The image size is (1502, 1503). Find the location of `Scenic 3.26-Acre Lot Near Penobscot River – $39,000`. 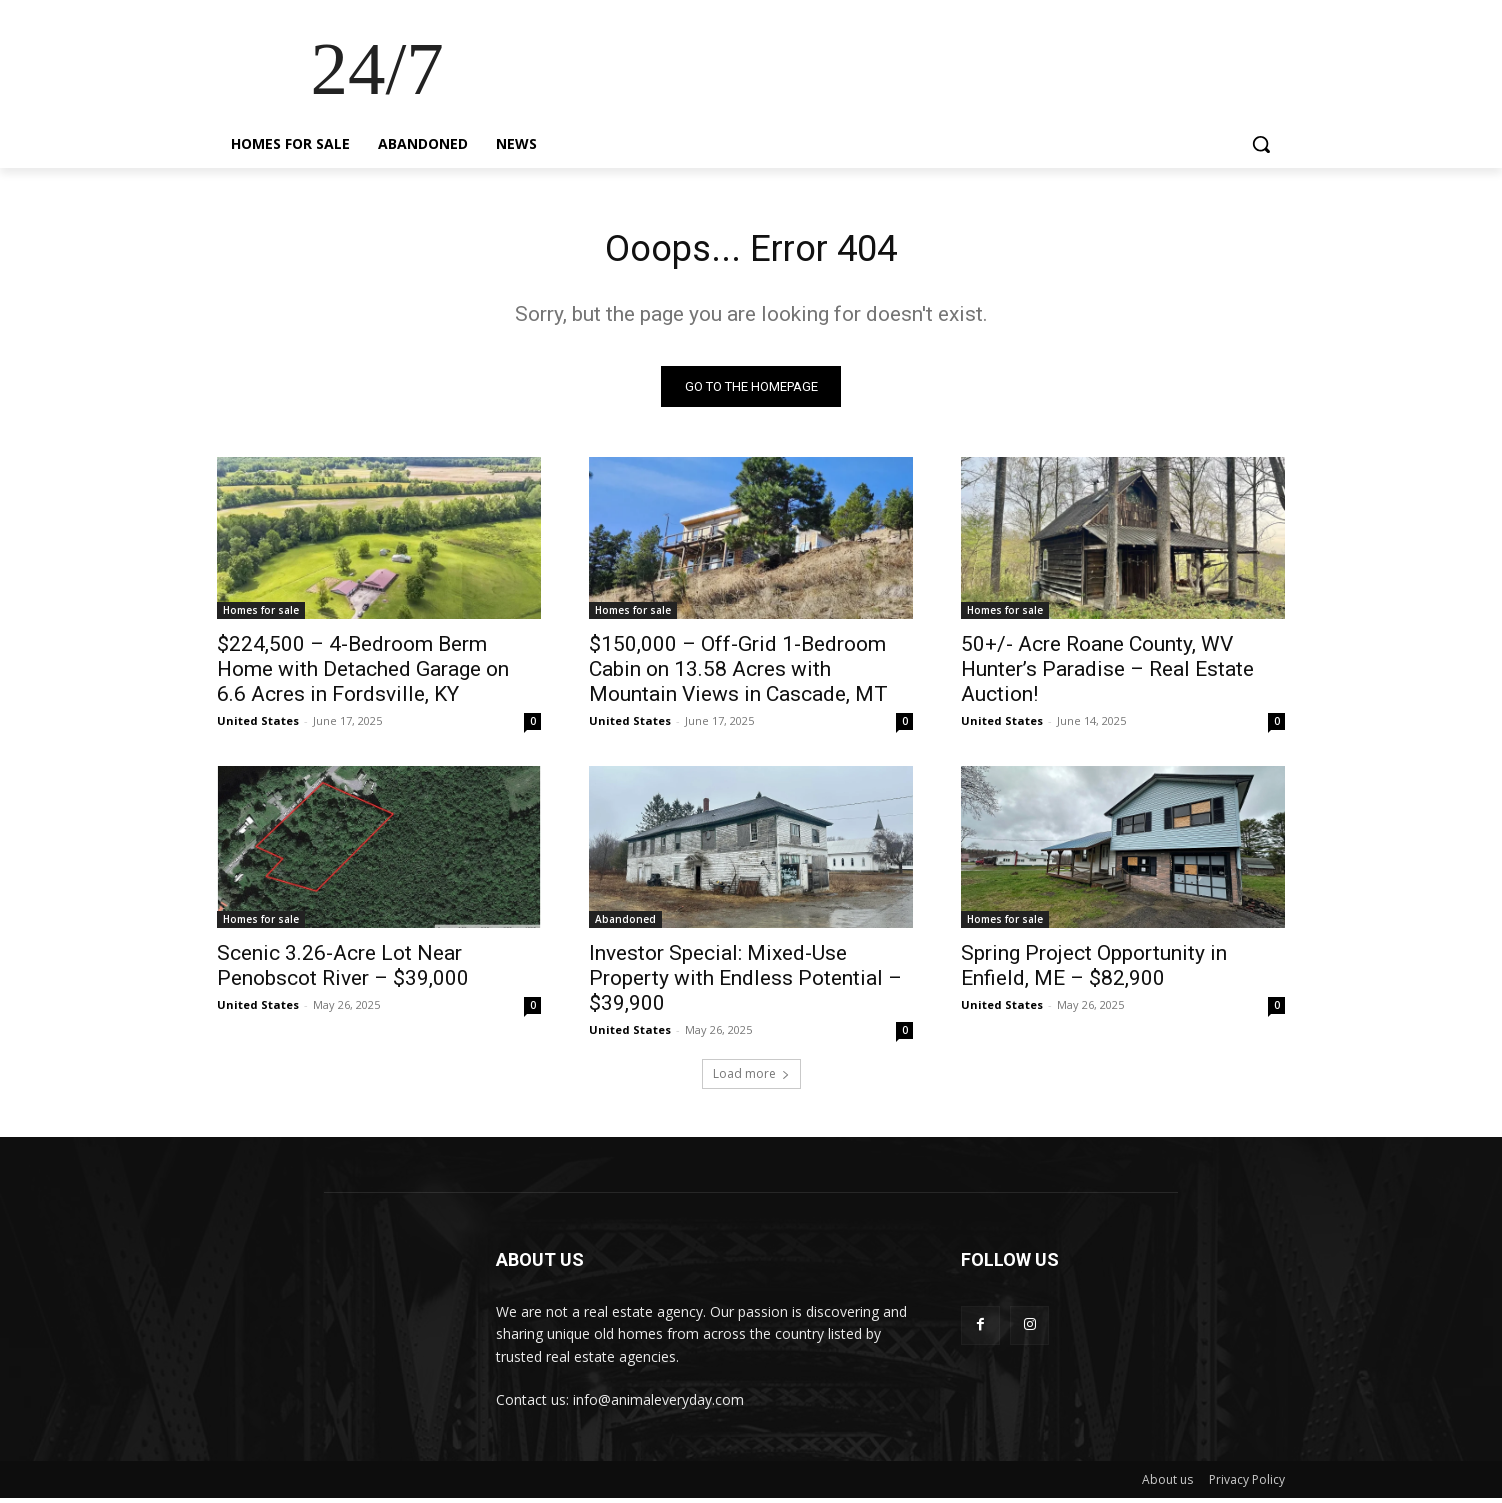

Scenic 3.26-Acre Lot Near Penobscot River – $39,000 is located at coordinates (343, 970).